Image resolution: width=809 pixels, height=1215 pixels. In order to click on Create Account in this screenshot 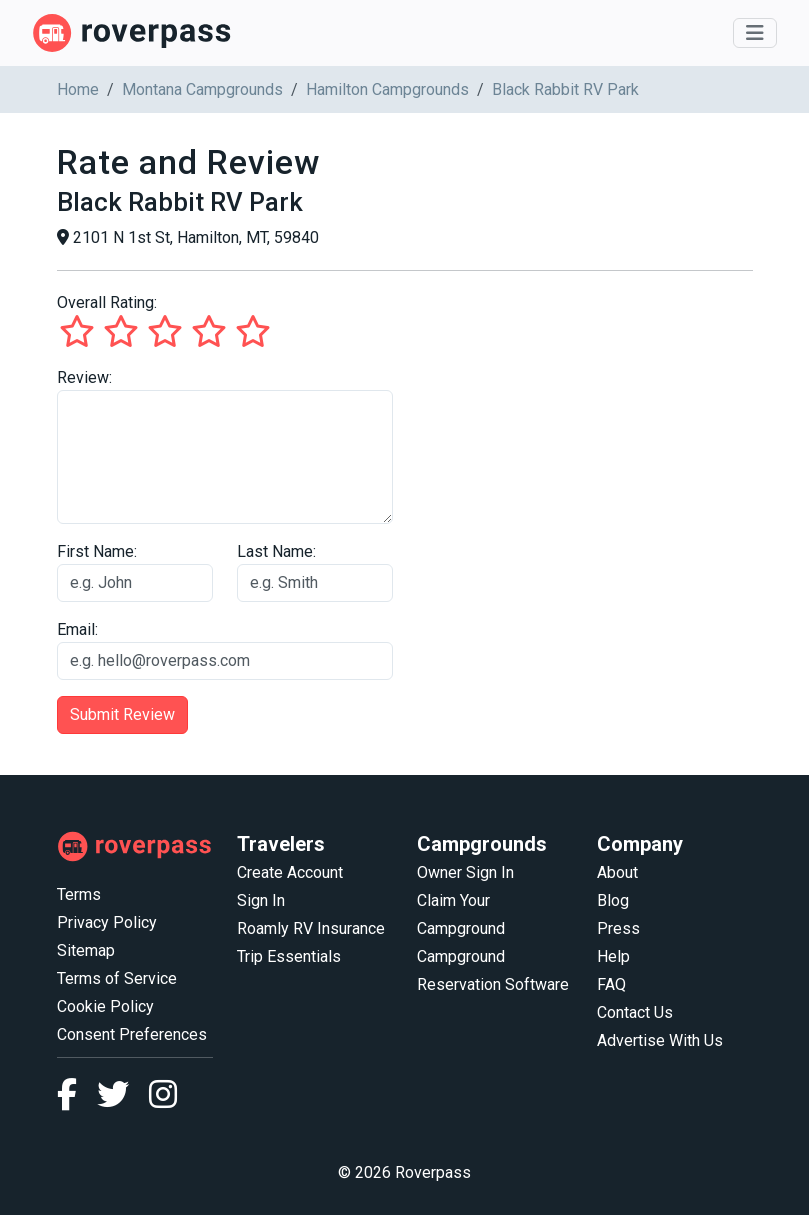, I will do `click(290, 872)`.